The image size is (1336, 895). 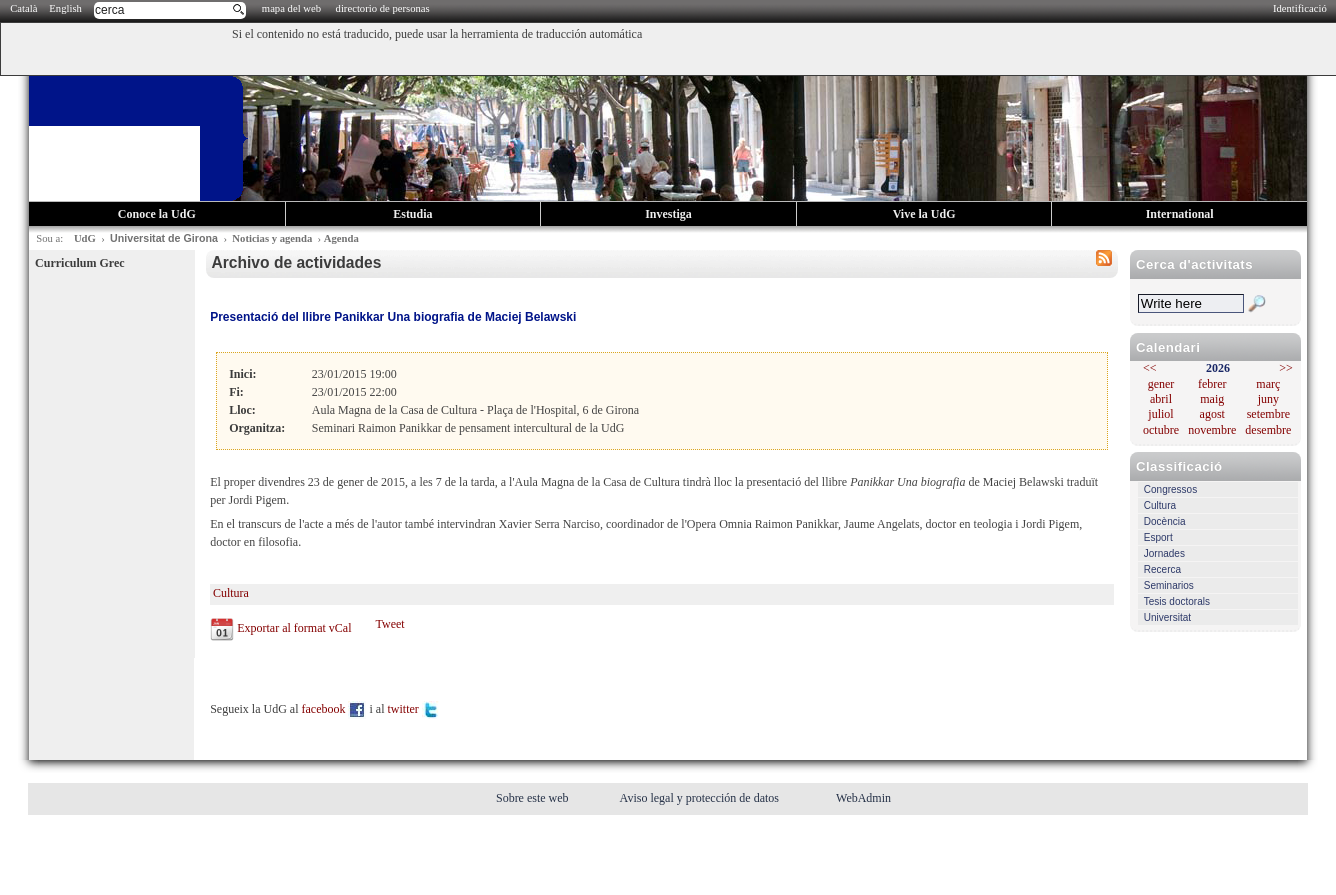 What do you see at coordinates (272, 238) in the screenshot?
I see `Noticias y agenda` at bounding box center [272, 238].